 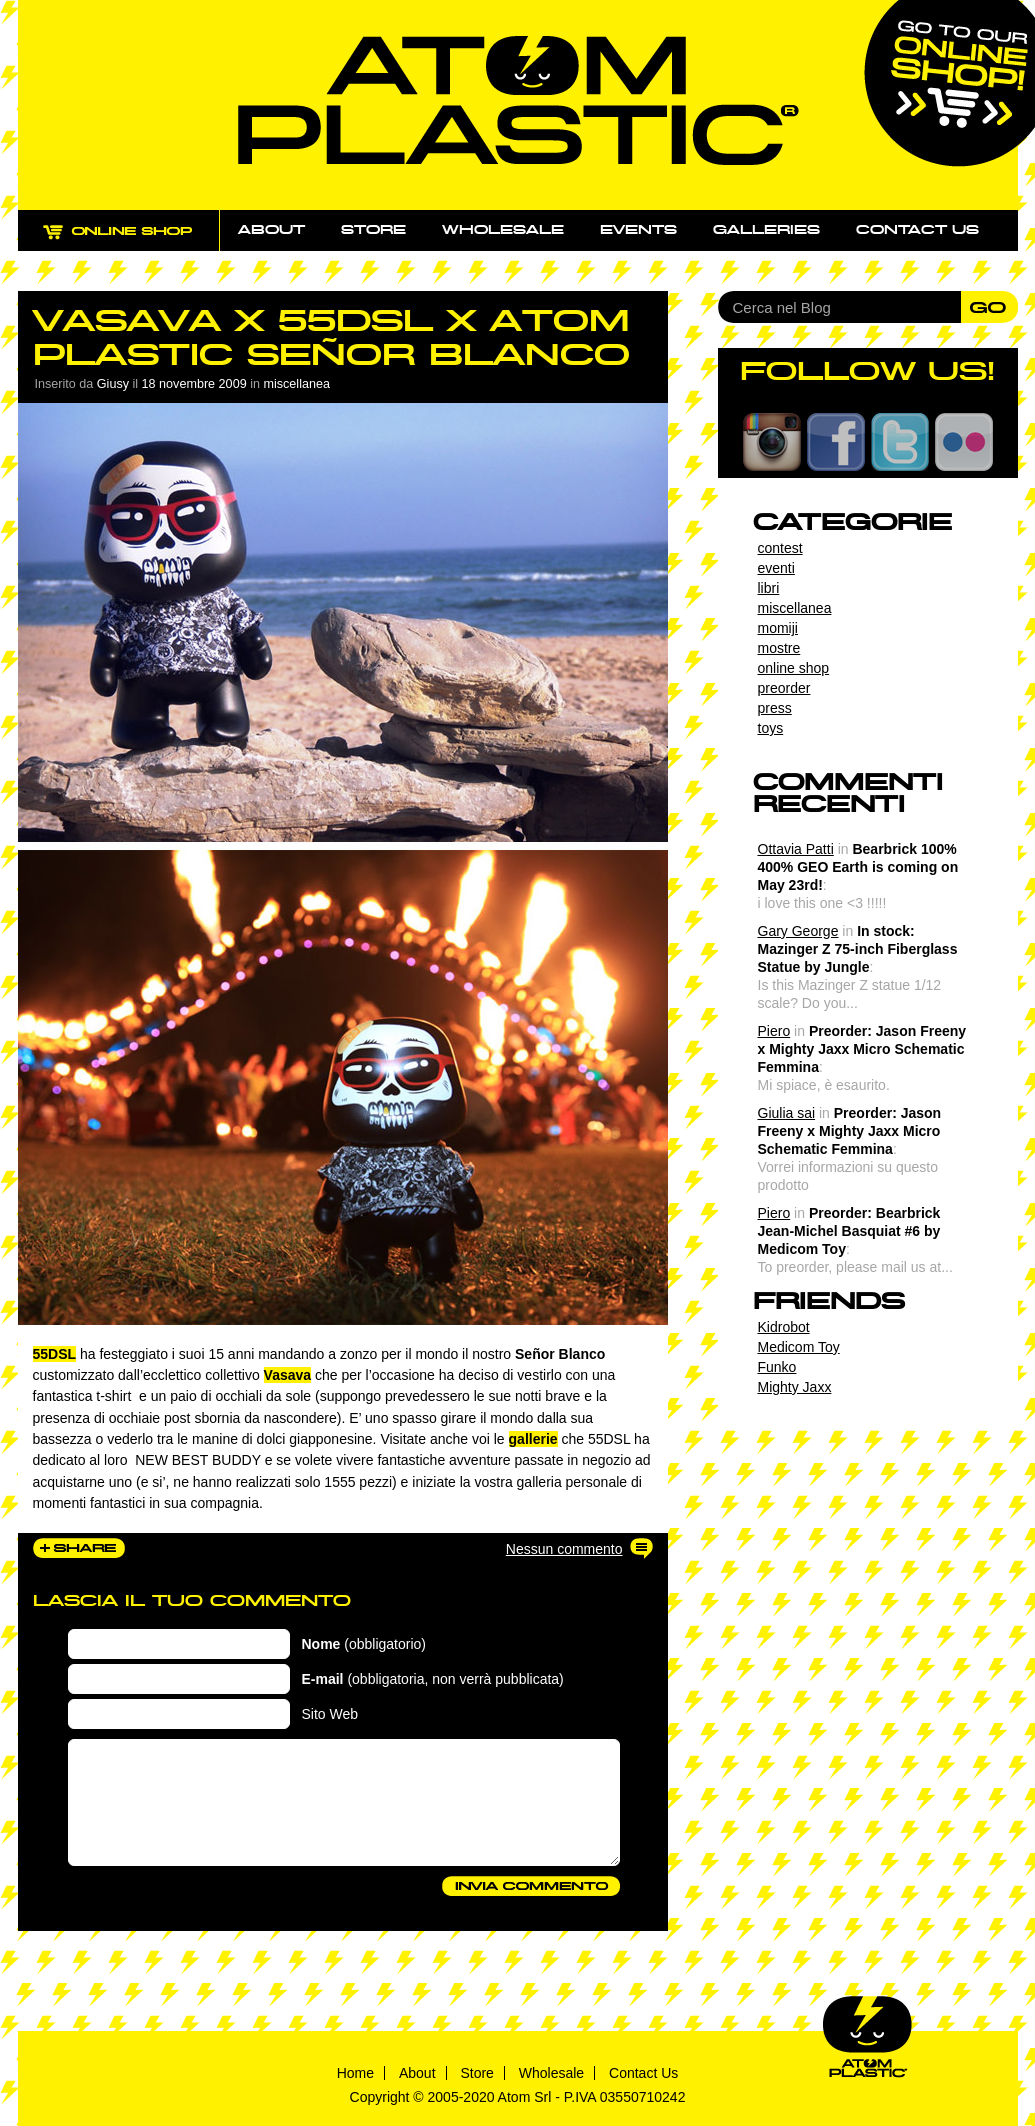 I want to click on Home, so click(x=355, y=2073).